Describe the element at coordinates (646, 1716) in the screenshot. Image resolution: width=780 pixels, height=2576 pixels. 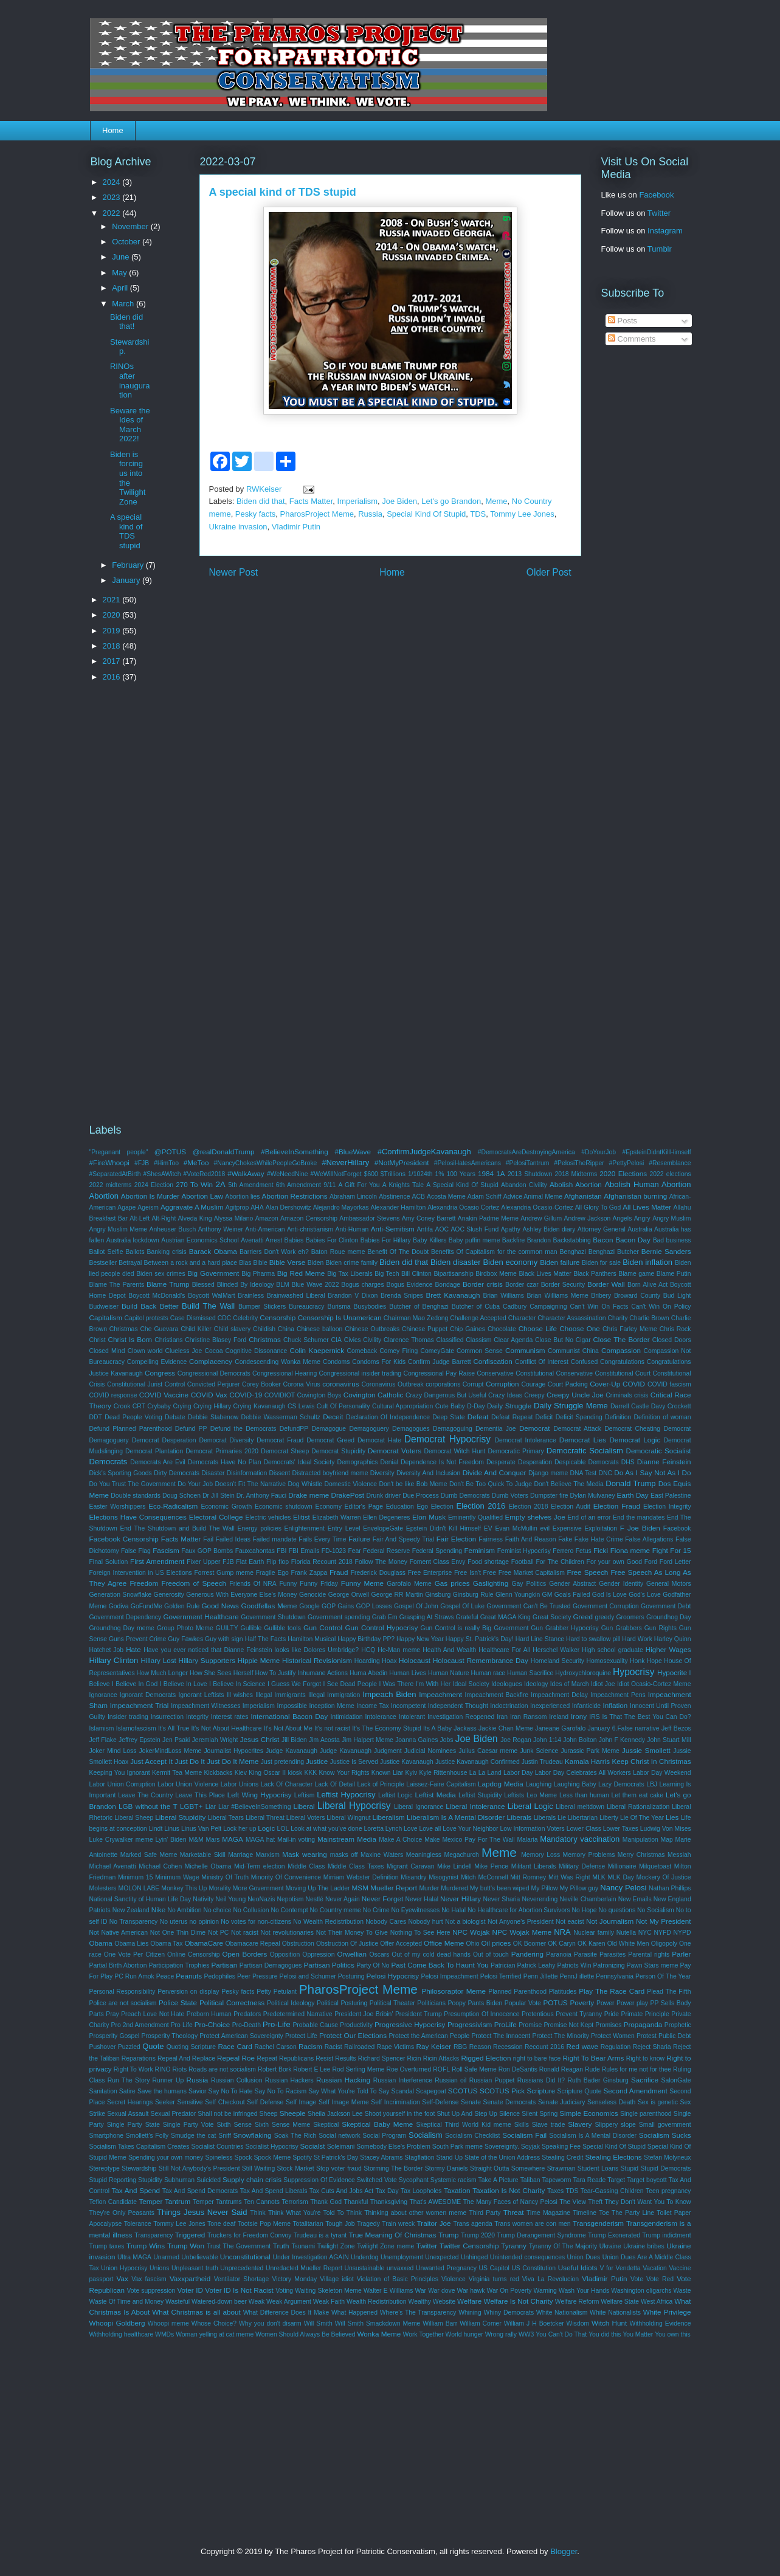
I see `Is That The Best You Can Do?` at that location.